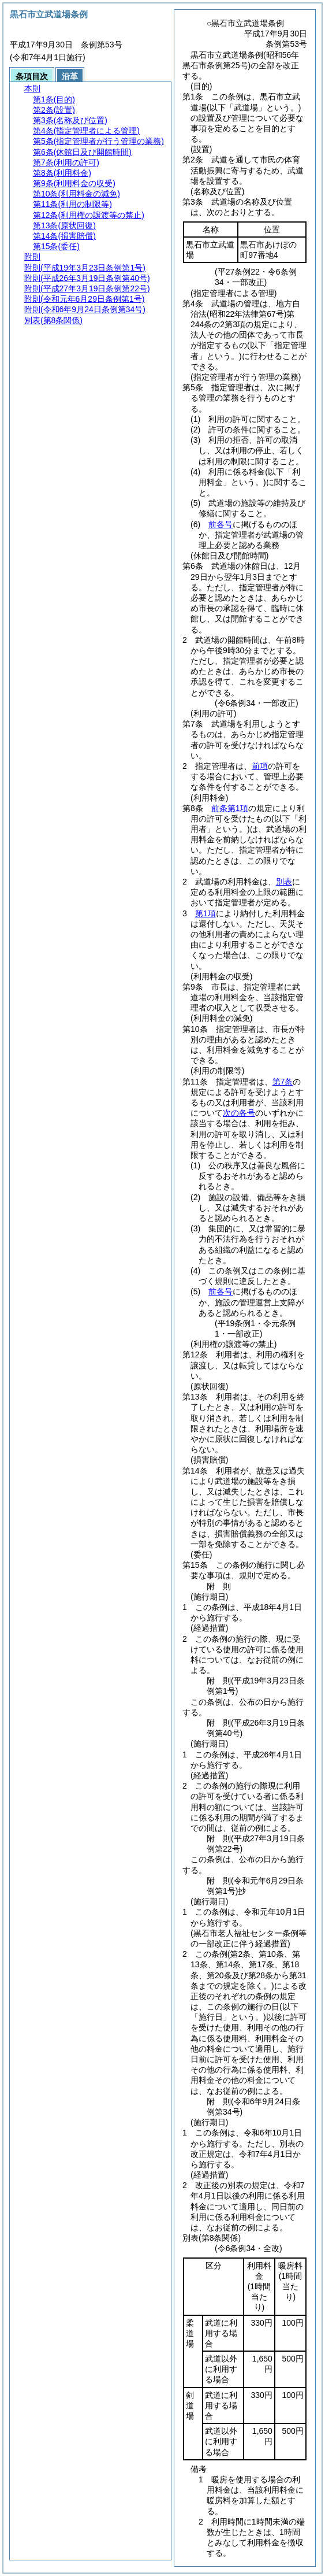  What do you see at coordinates (239, 1112) in the screenshot?
I see `次の各号` at bounding box center [239, 1112].